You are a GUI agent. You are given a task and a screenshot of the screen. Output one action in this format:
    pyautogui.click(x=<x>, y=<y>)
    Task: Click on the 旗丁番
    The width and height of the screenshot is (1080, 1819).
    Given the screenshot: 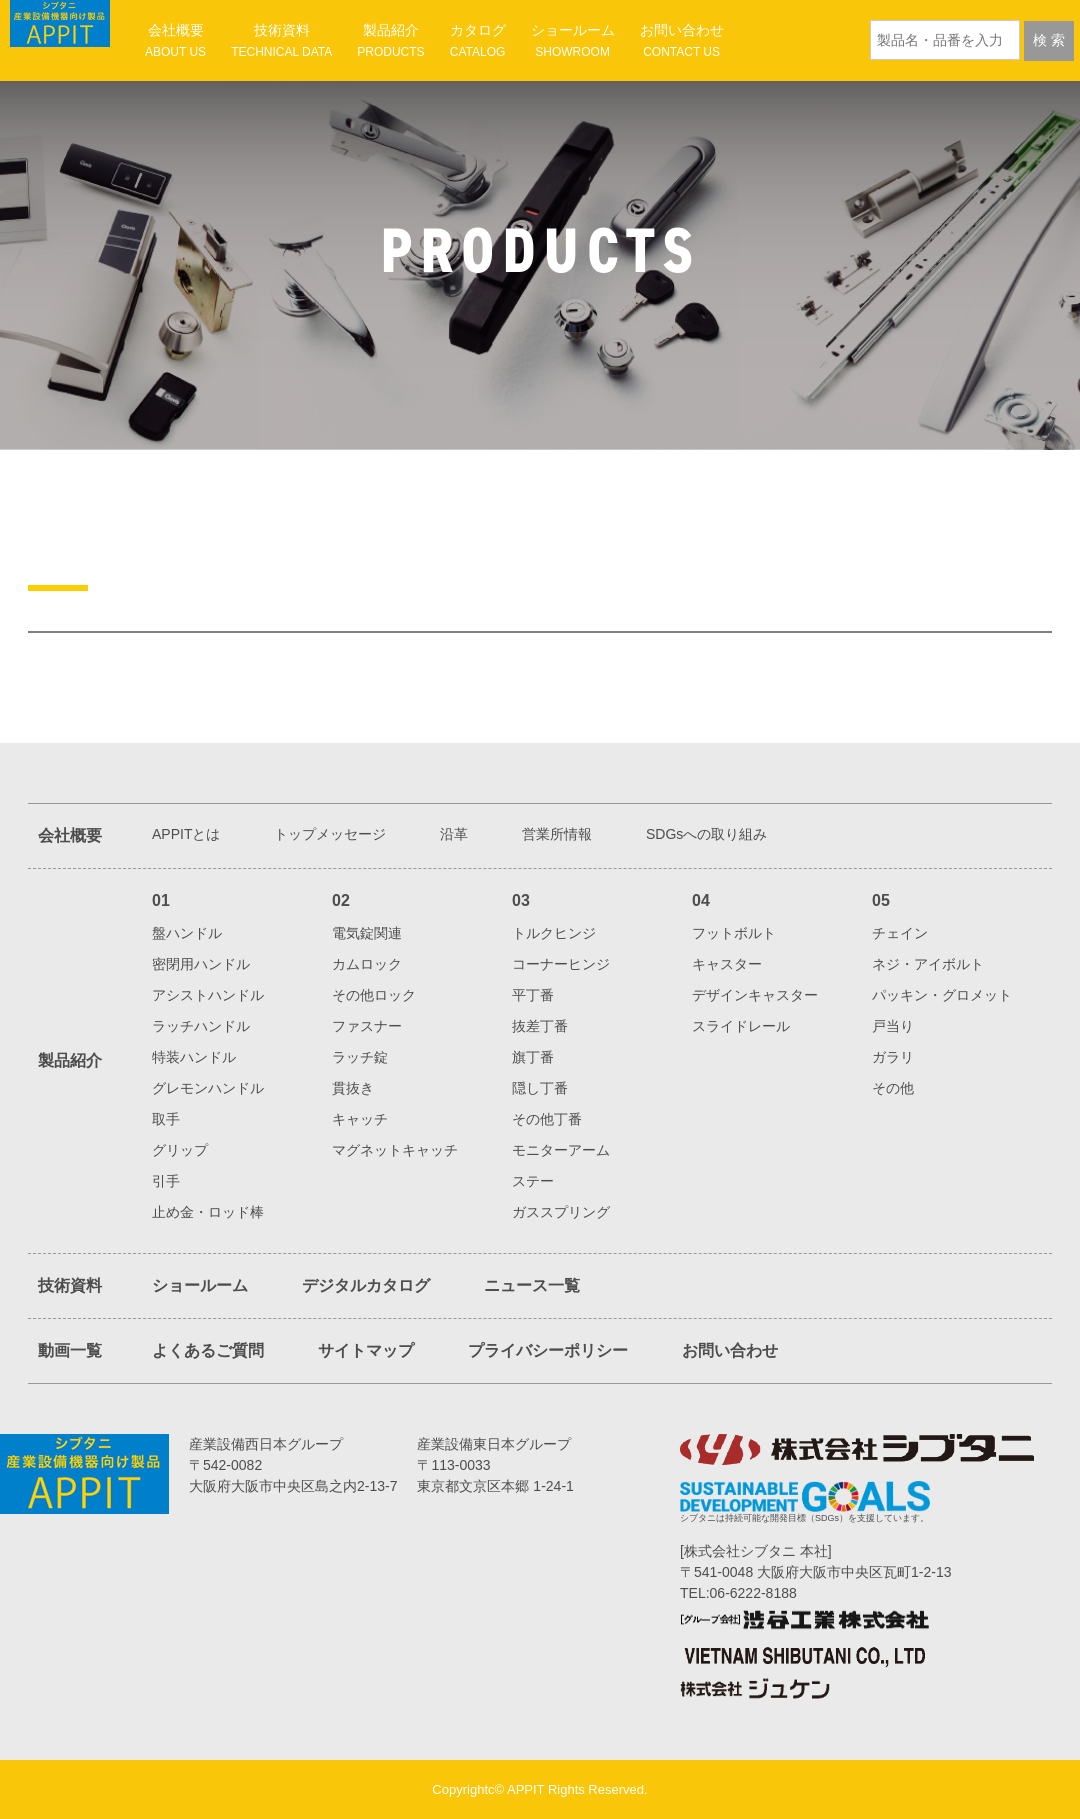 What is the action you would take?
    pyautogui.click(x=533, y=1057)
    